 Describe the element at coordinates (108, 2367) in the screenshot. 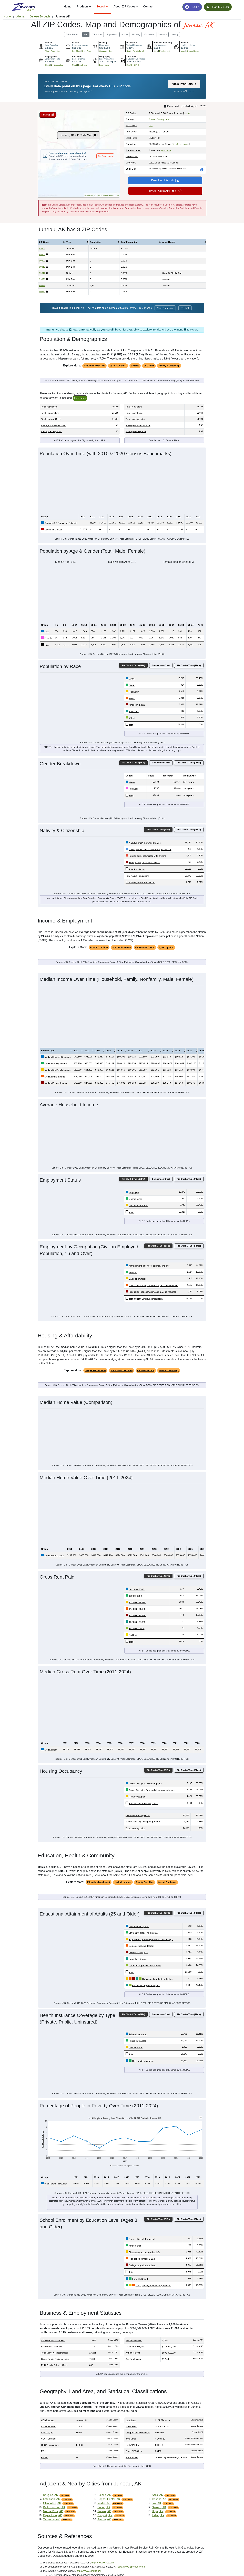

I see `Copper Center, AK` at that location.